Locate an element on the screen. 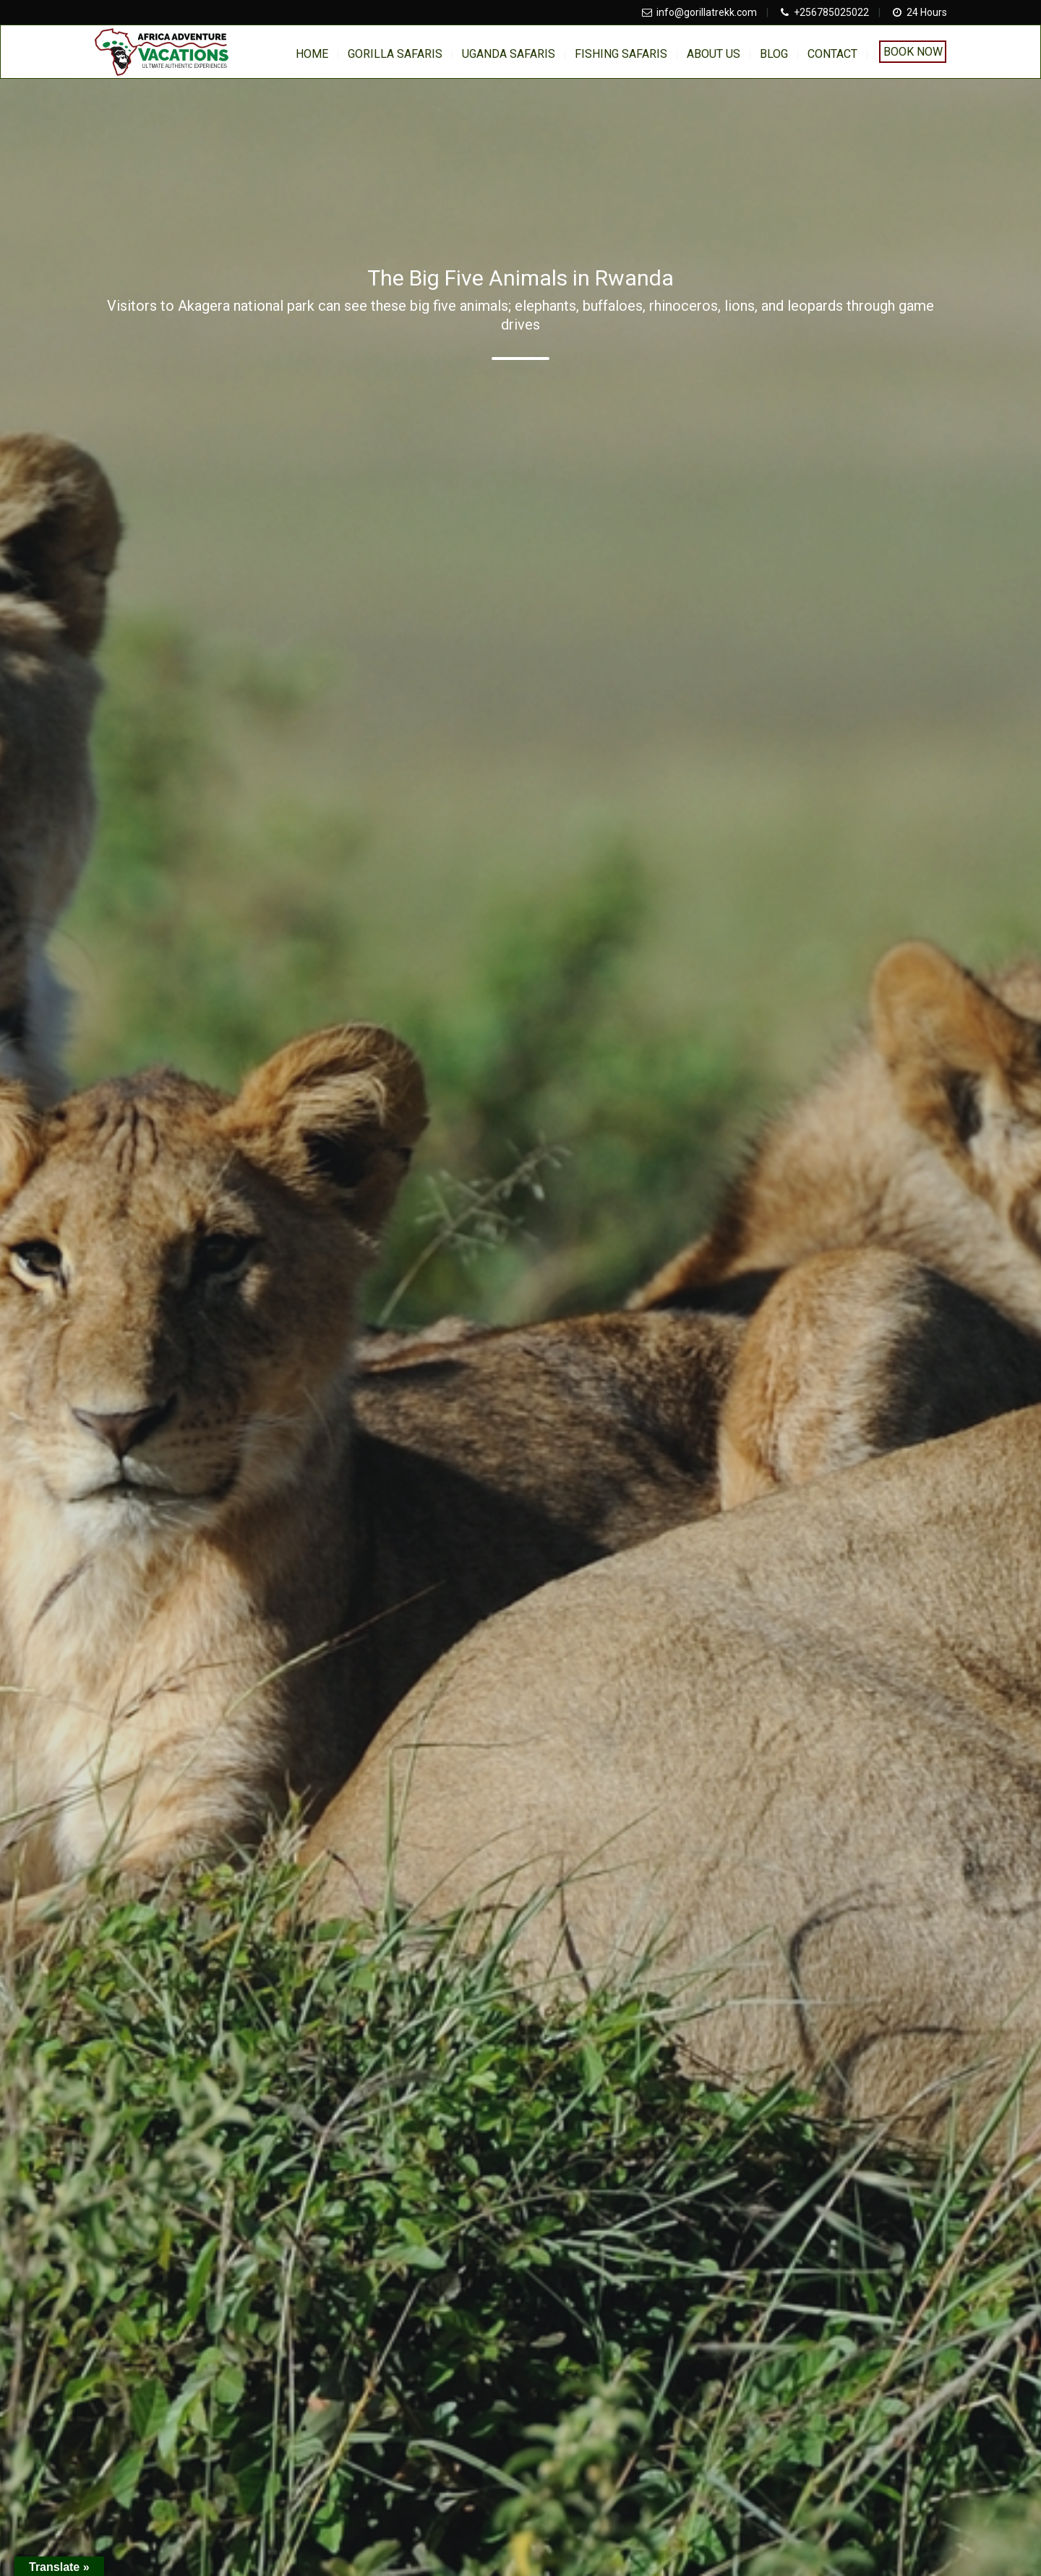  Gorilla Safaris is located at coordinates (395, 54).